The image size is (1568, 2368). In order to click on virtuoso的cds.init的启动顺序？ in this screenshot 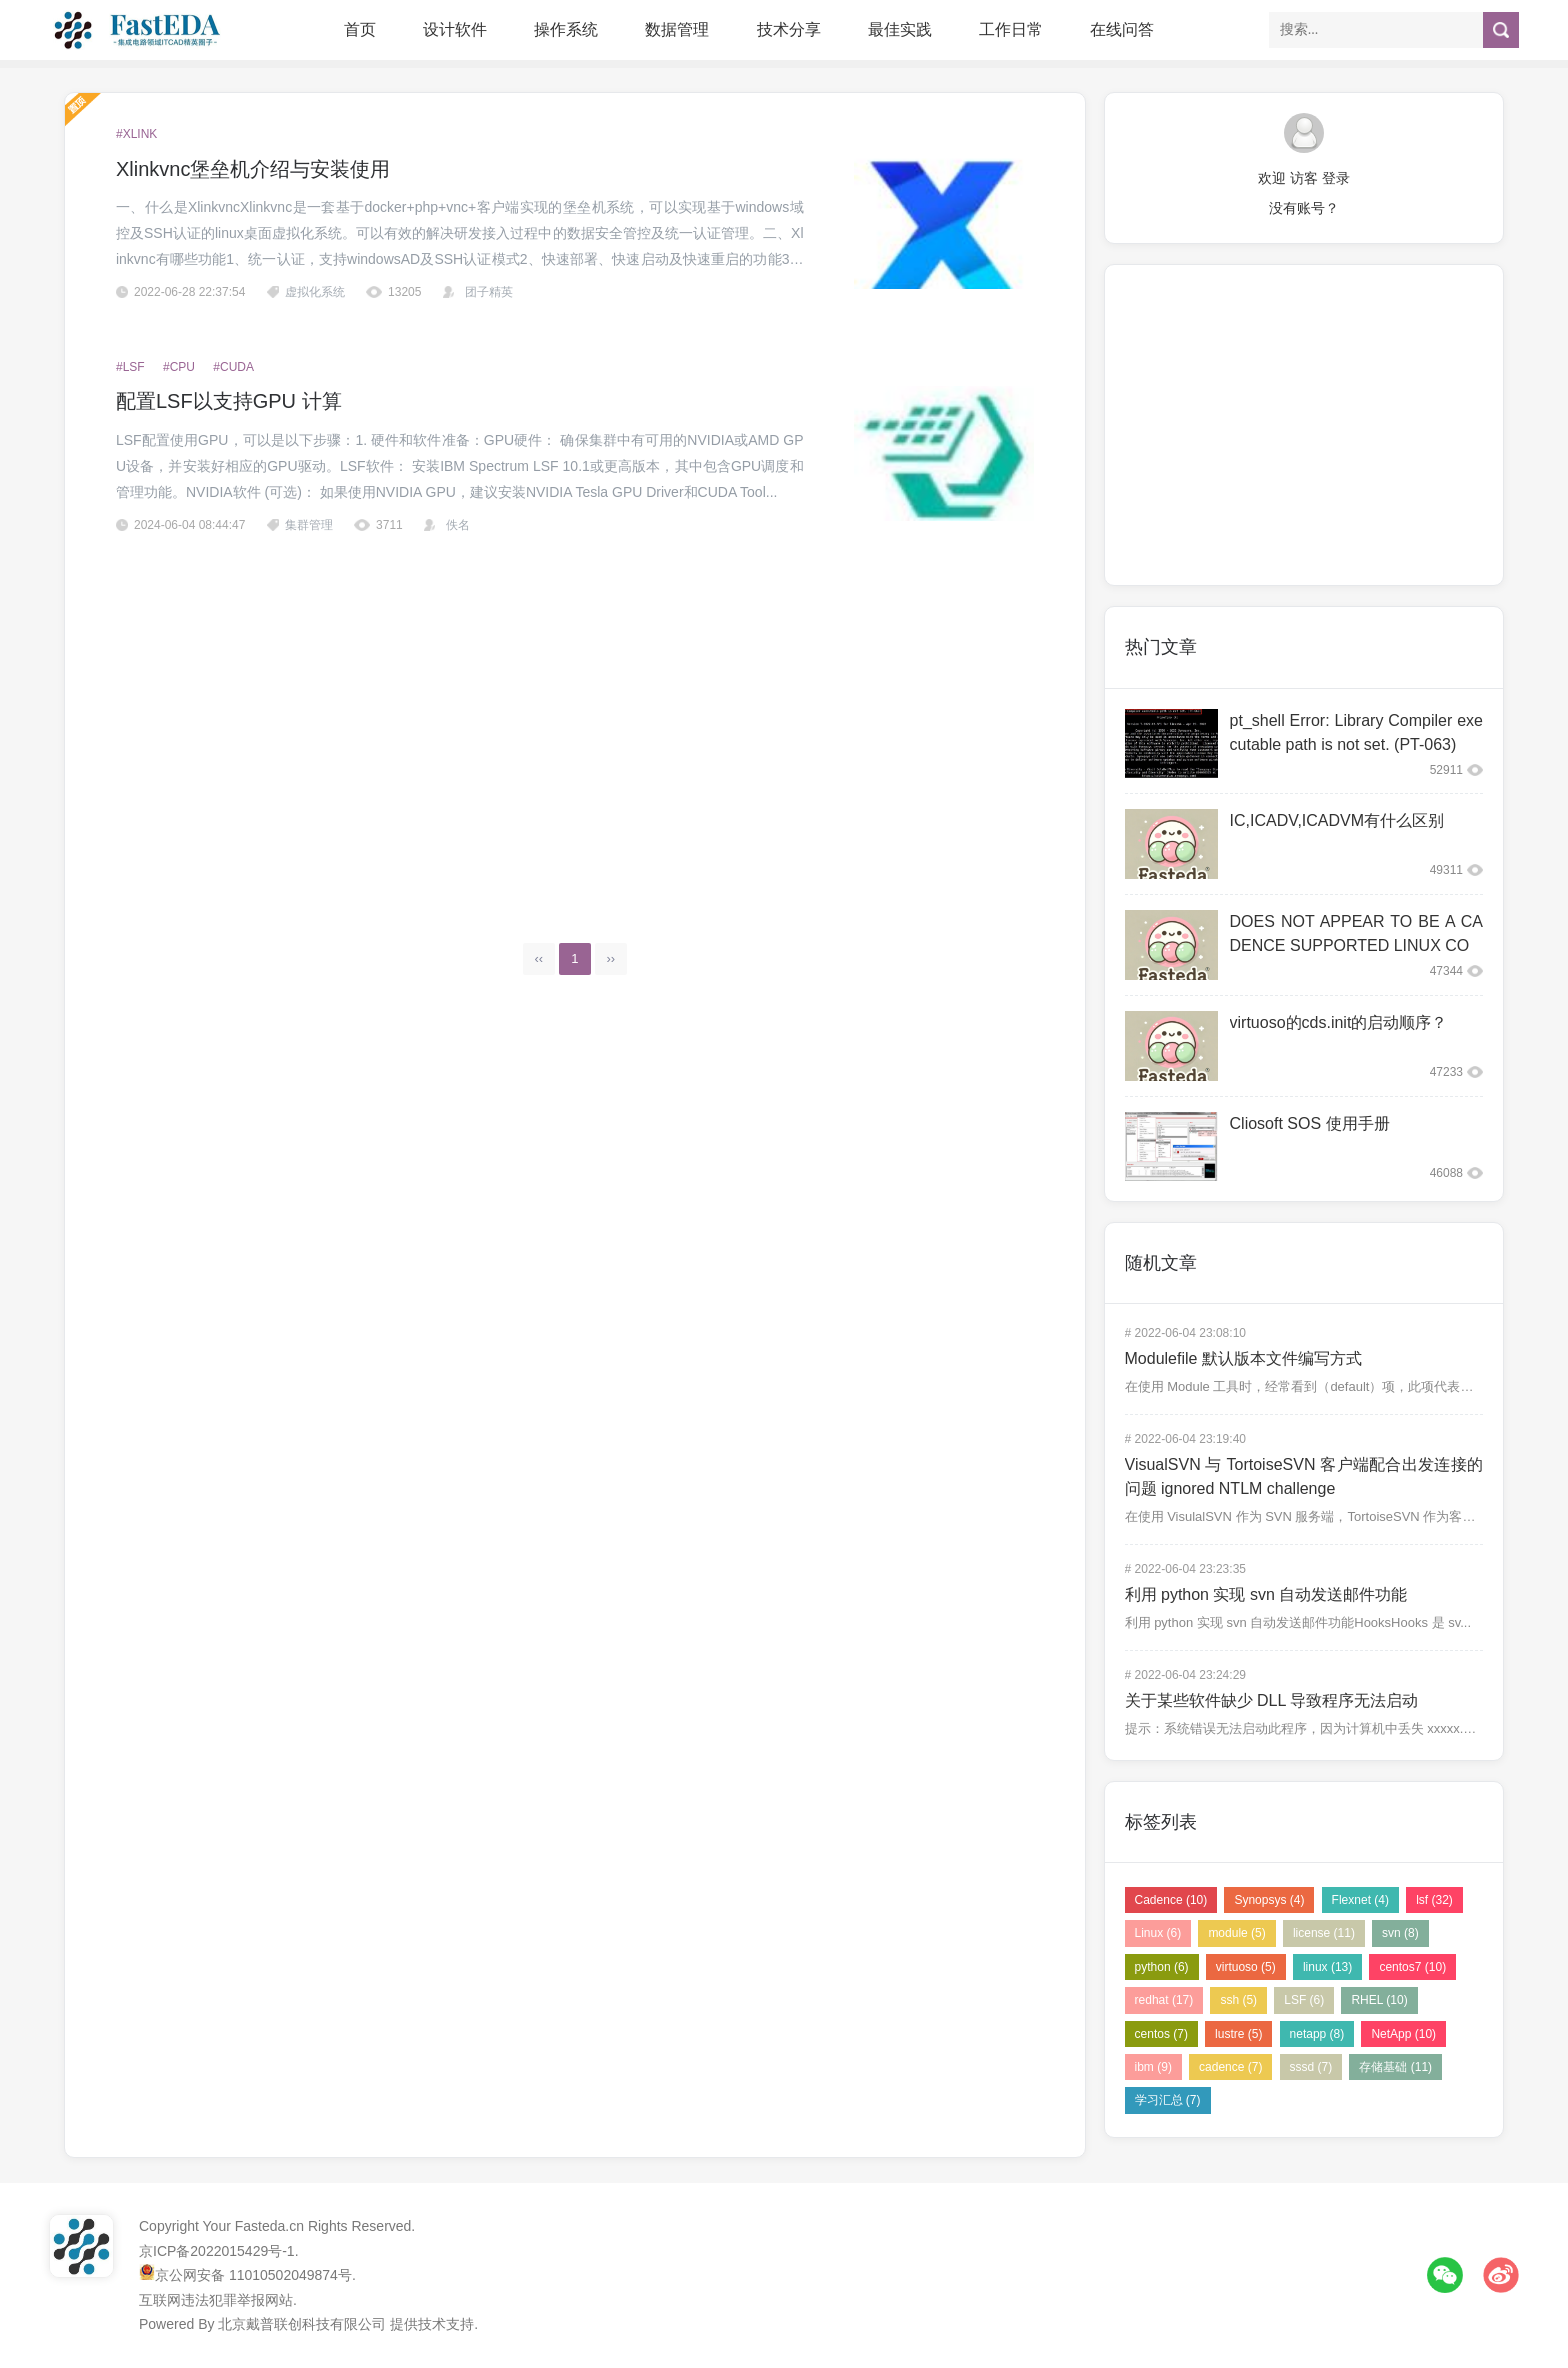, I will do `click(1339, 1022)`.